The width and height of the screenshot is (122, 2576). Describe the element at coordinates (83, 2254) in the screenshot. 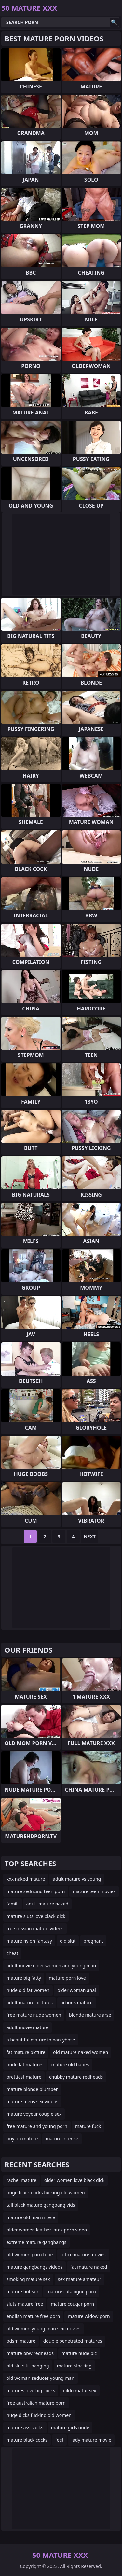

I see `office mature movies` at that location.